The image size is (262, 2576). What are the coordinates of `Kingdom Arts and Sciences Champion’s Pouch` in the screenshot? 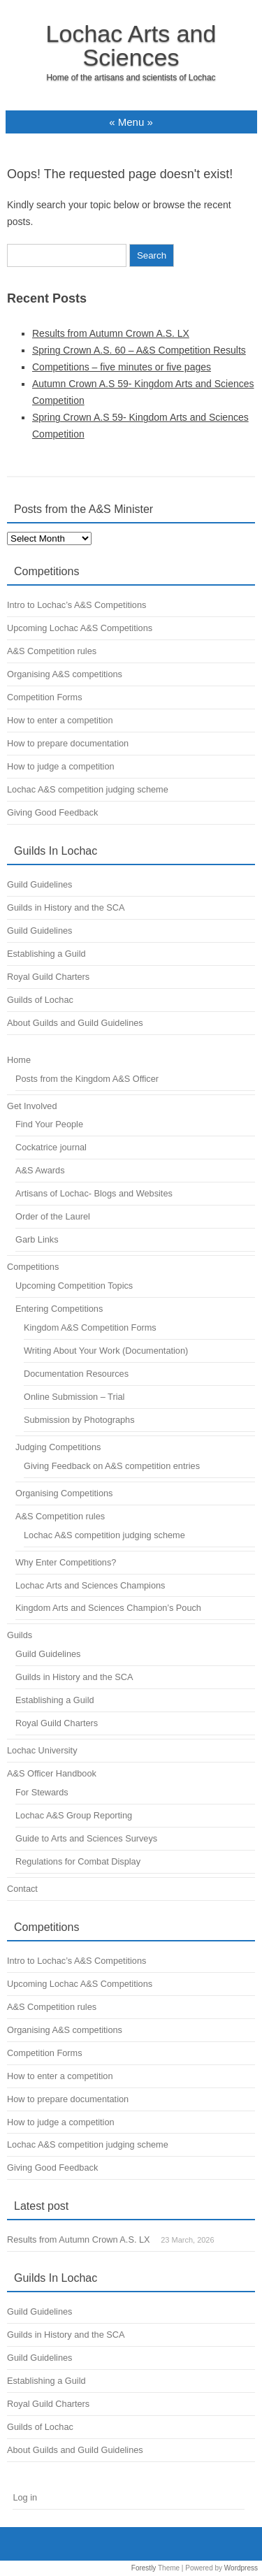 It's located at (108, 1607).